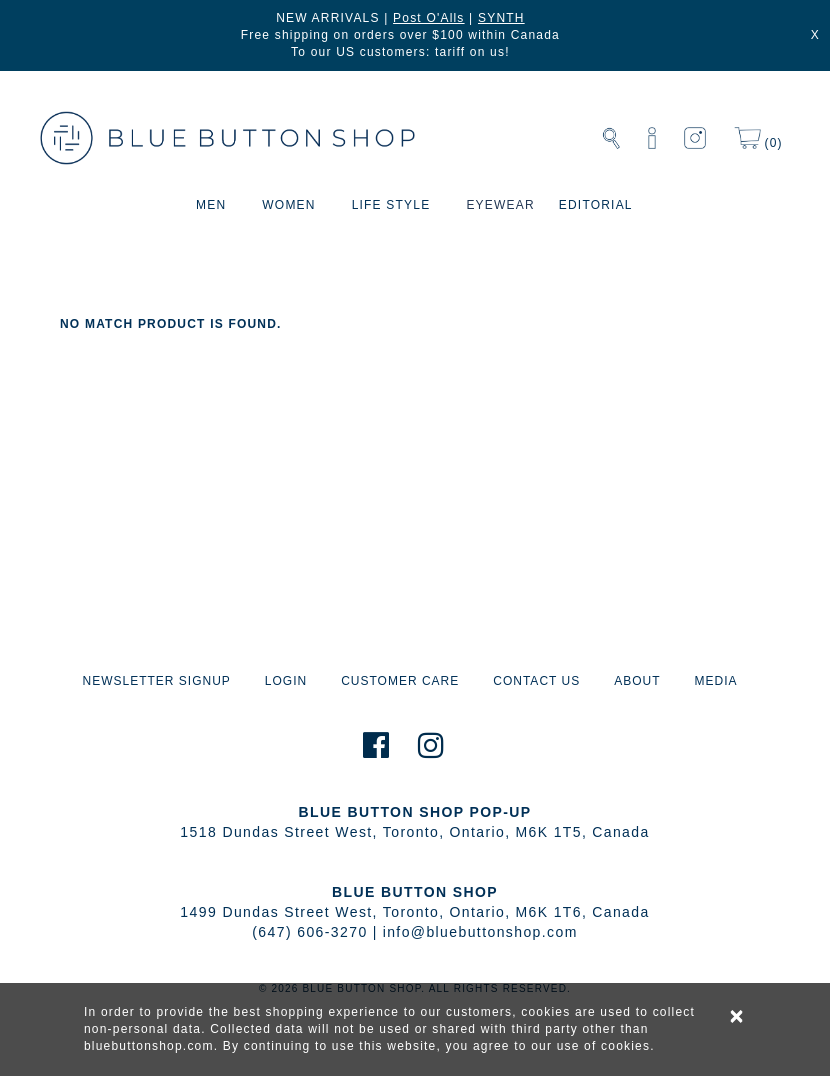 This screenshot has height=1076, width=830. What do you see at coordinates (288, 205) in the screenshot?
I see `WOMEN` at bounding box center [288, 205].